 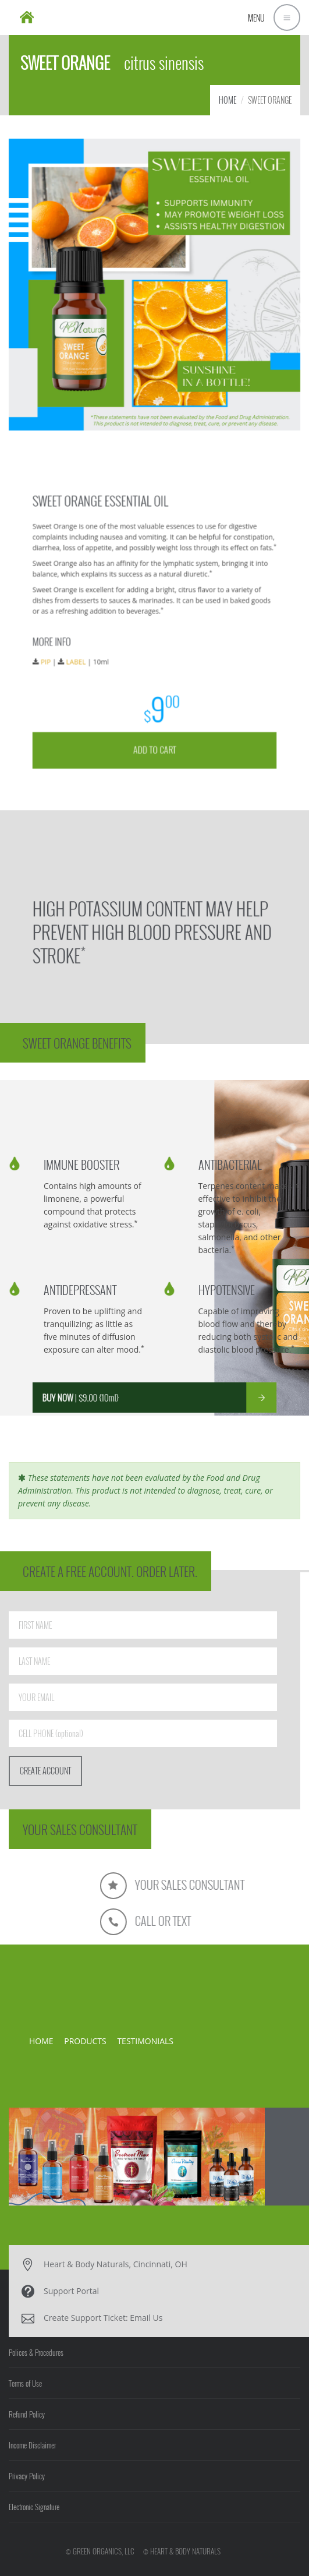 What do you see at coordinates (111, 647) in the screenshot?
I see `LABEL` at bounding box center [111, 647].